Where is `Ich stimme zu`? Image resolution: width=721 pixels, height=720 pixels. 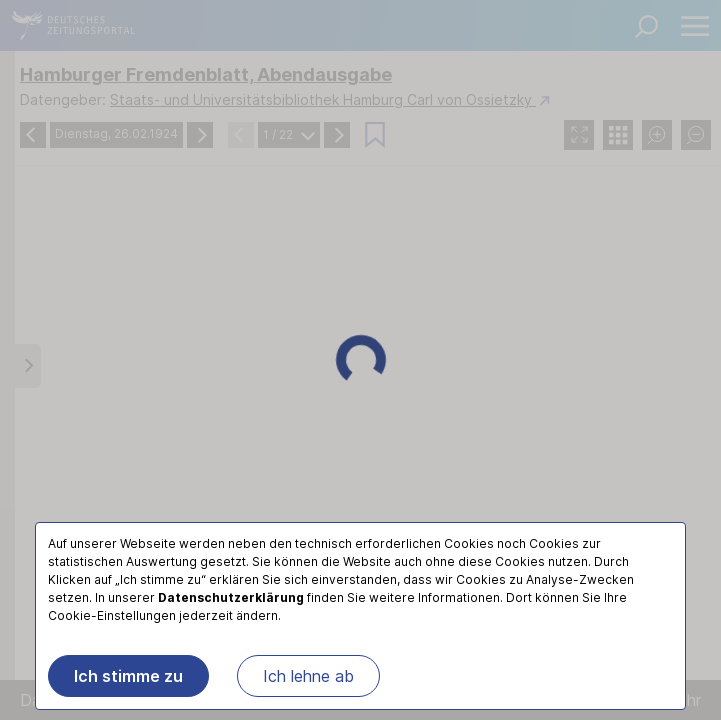
Ich stimme zu is located at coordinates (128, 676).